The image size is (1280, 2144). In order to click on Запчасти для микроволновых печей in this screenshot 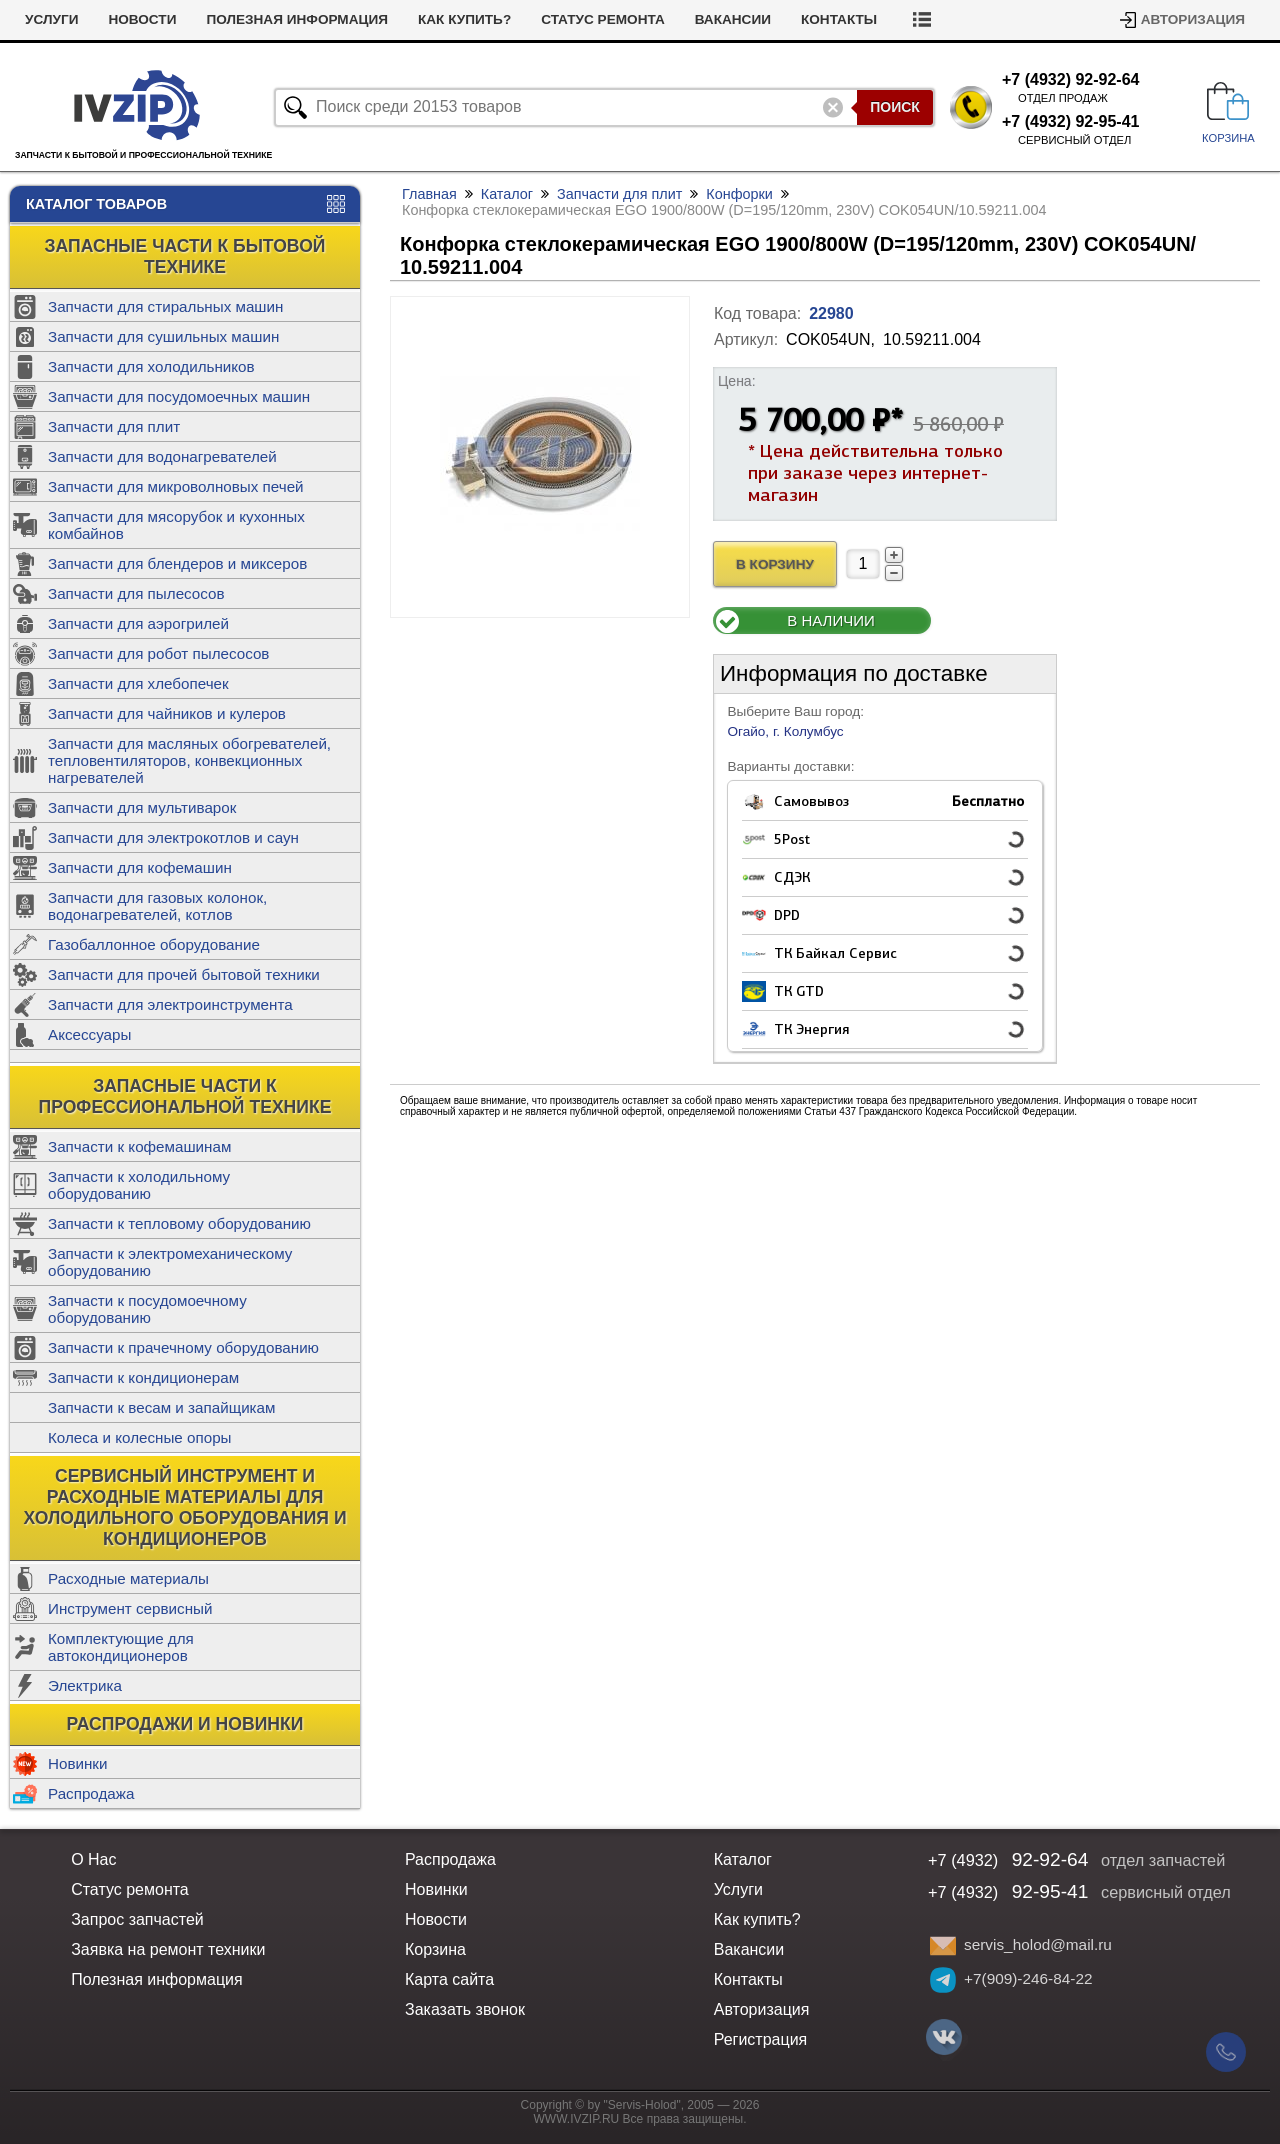, I will do `click(176, 486)`.